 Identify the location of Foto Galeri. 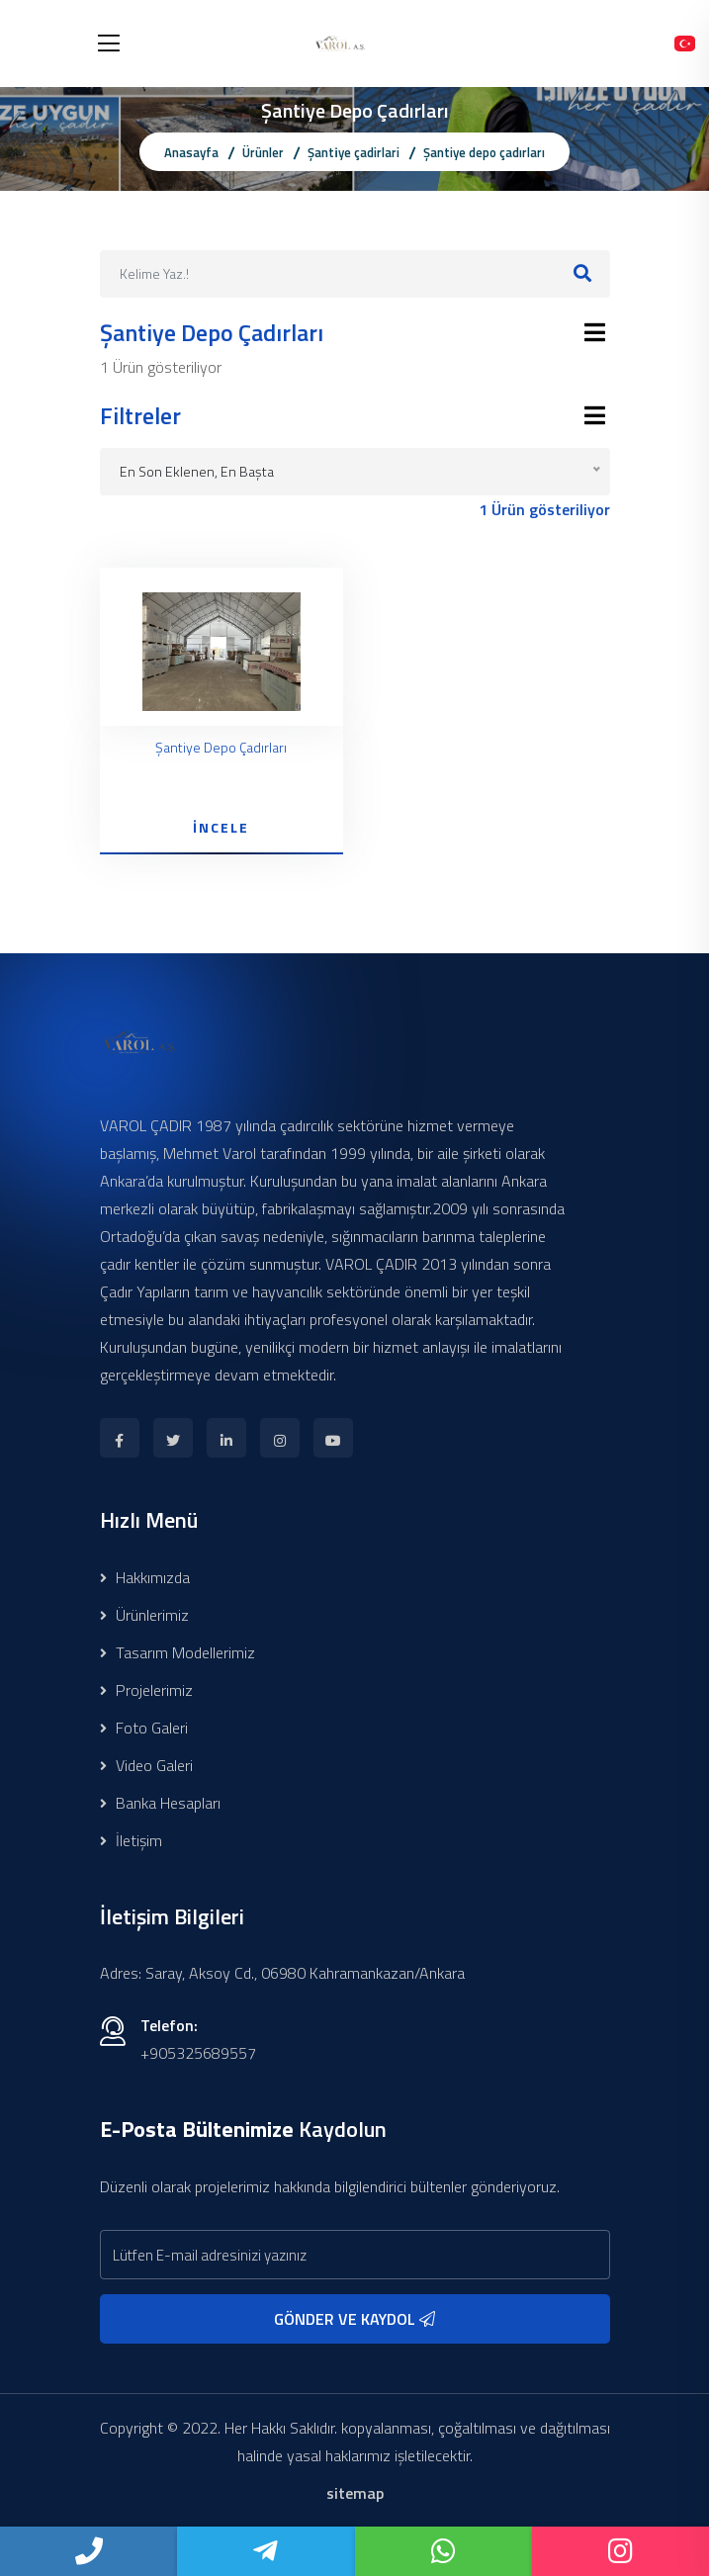
(144, 1727).